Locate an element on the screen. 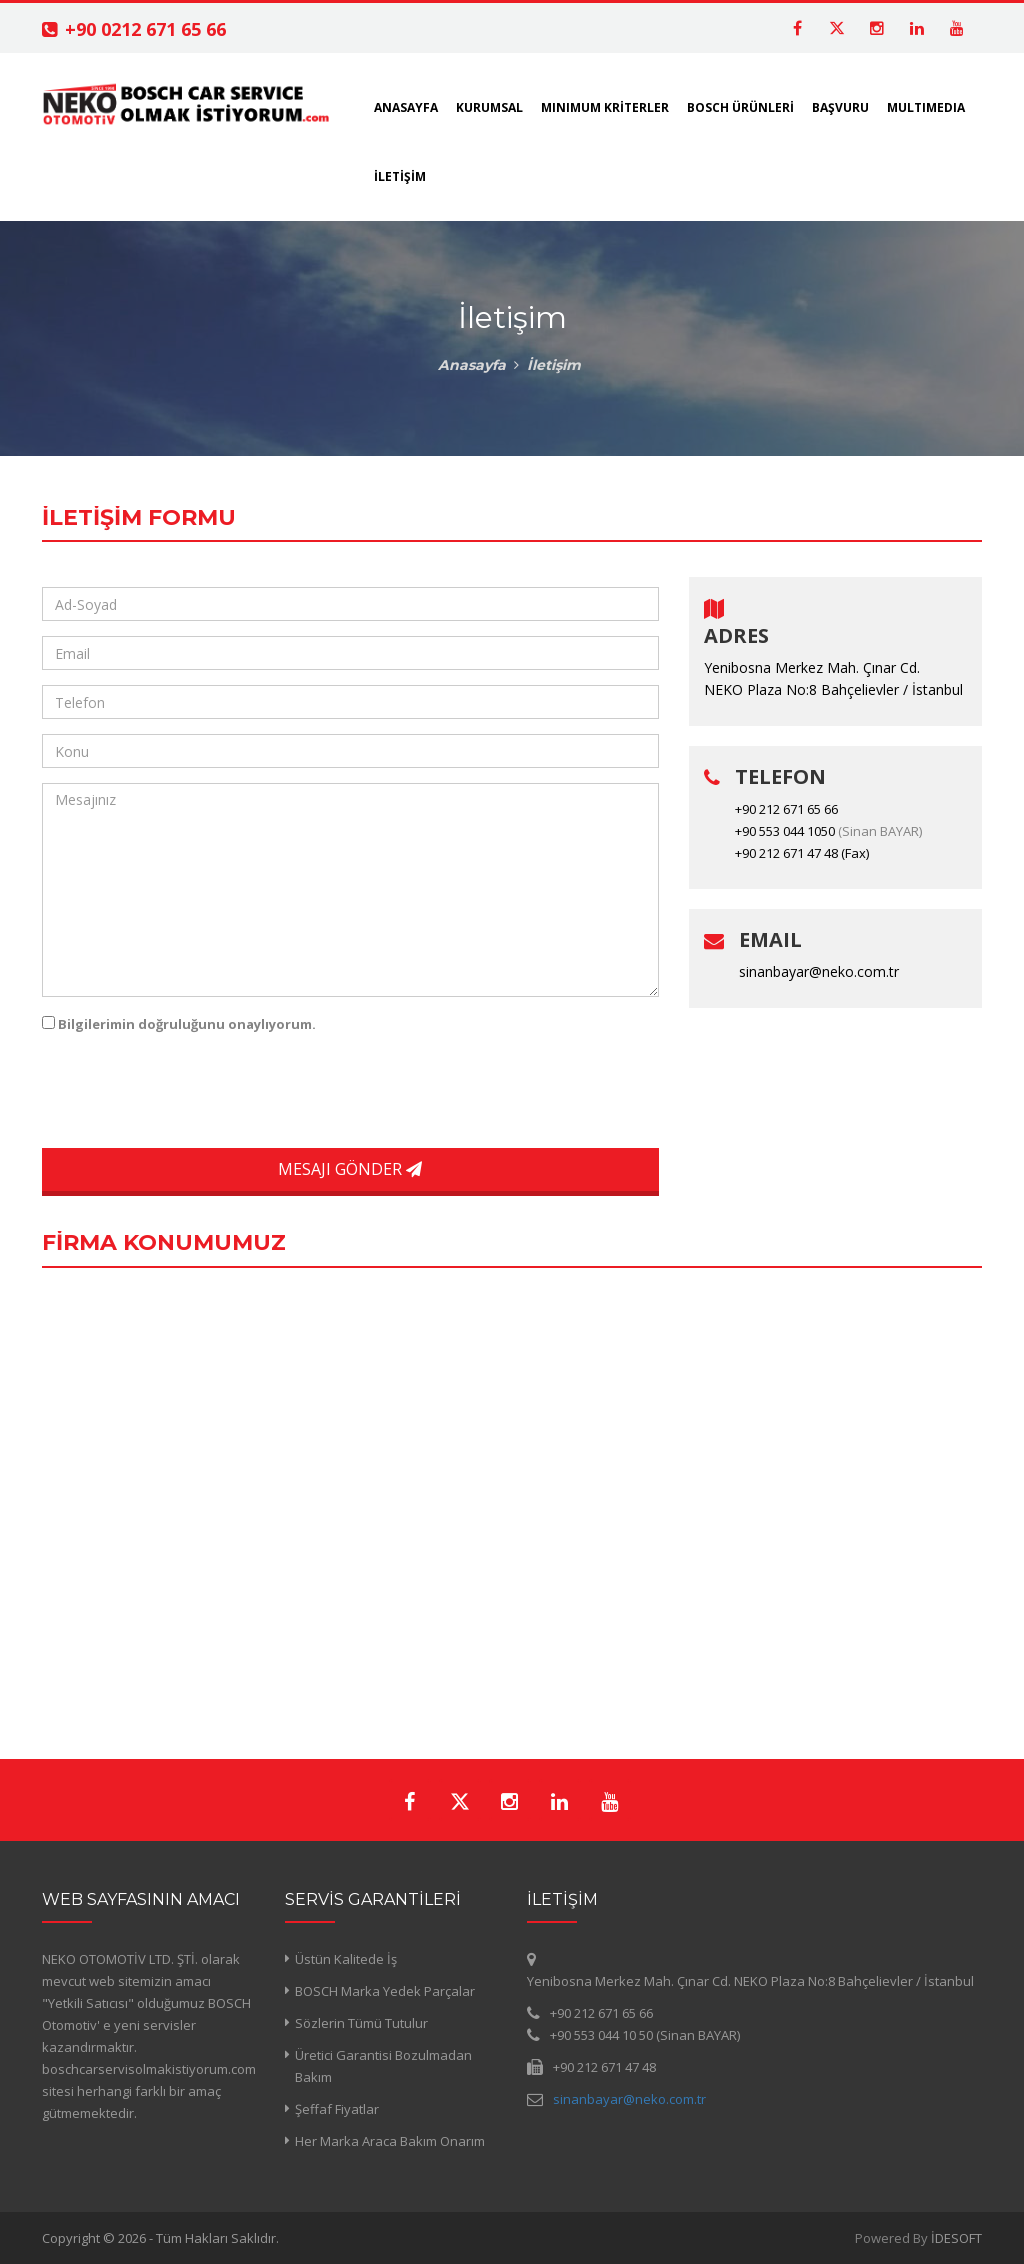  ANASAYFA is located at coordinates (406, 107).